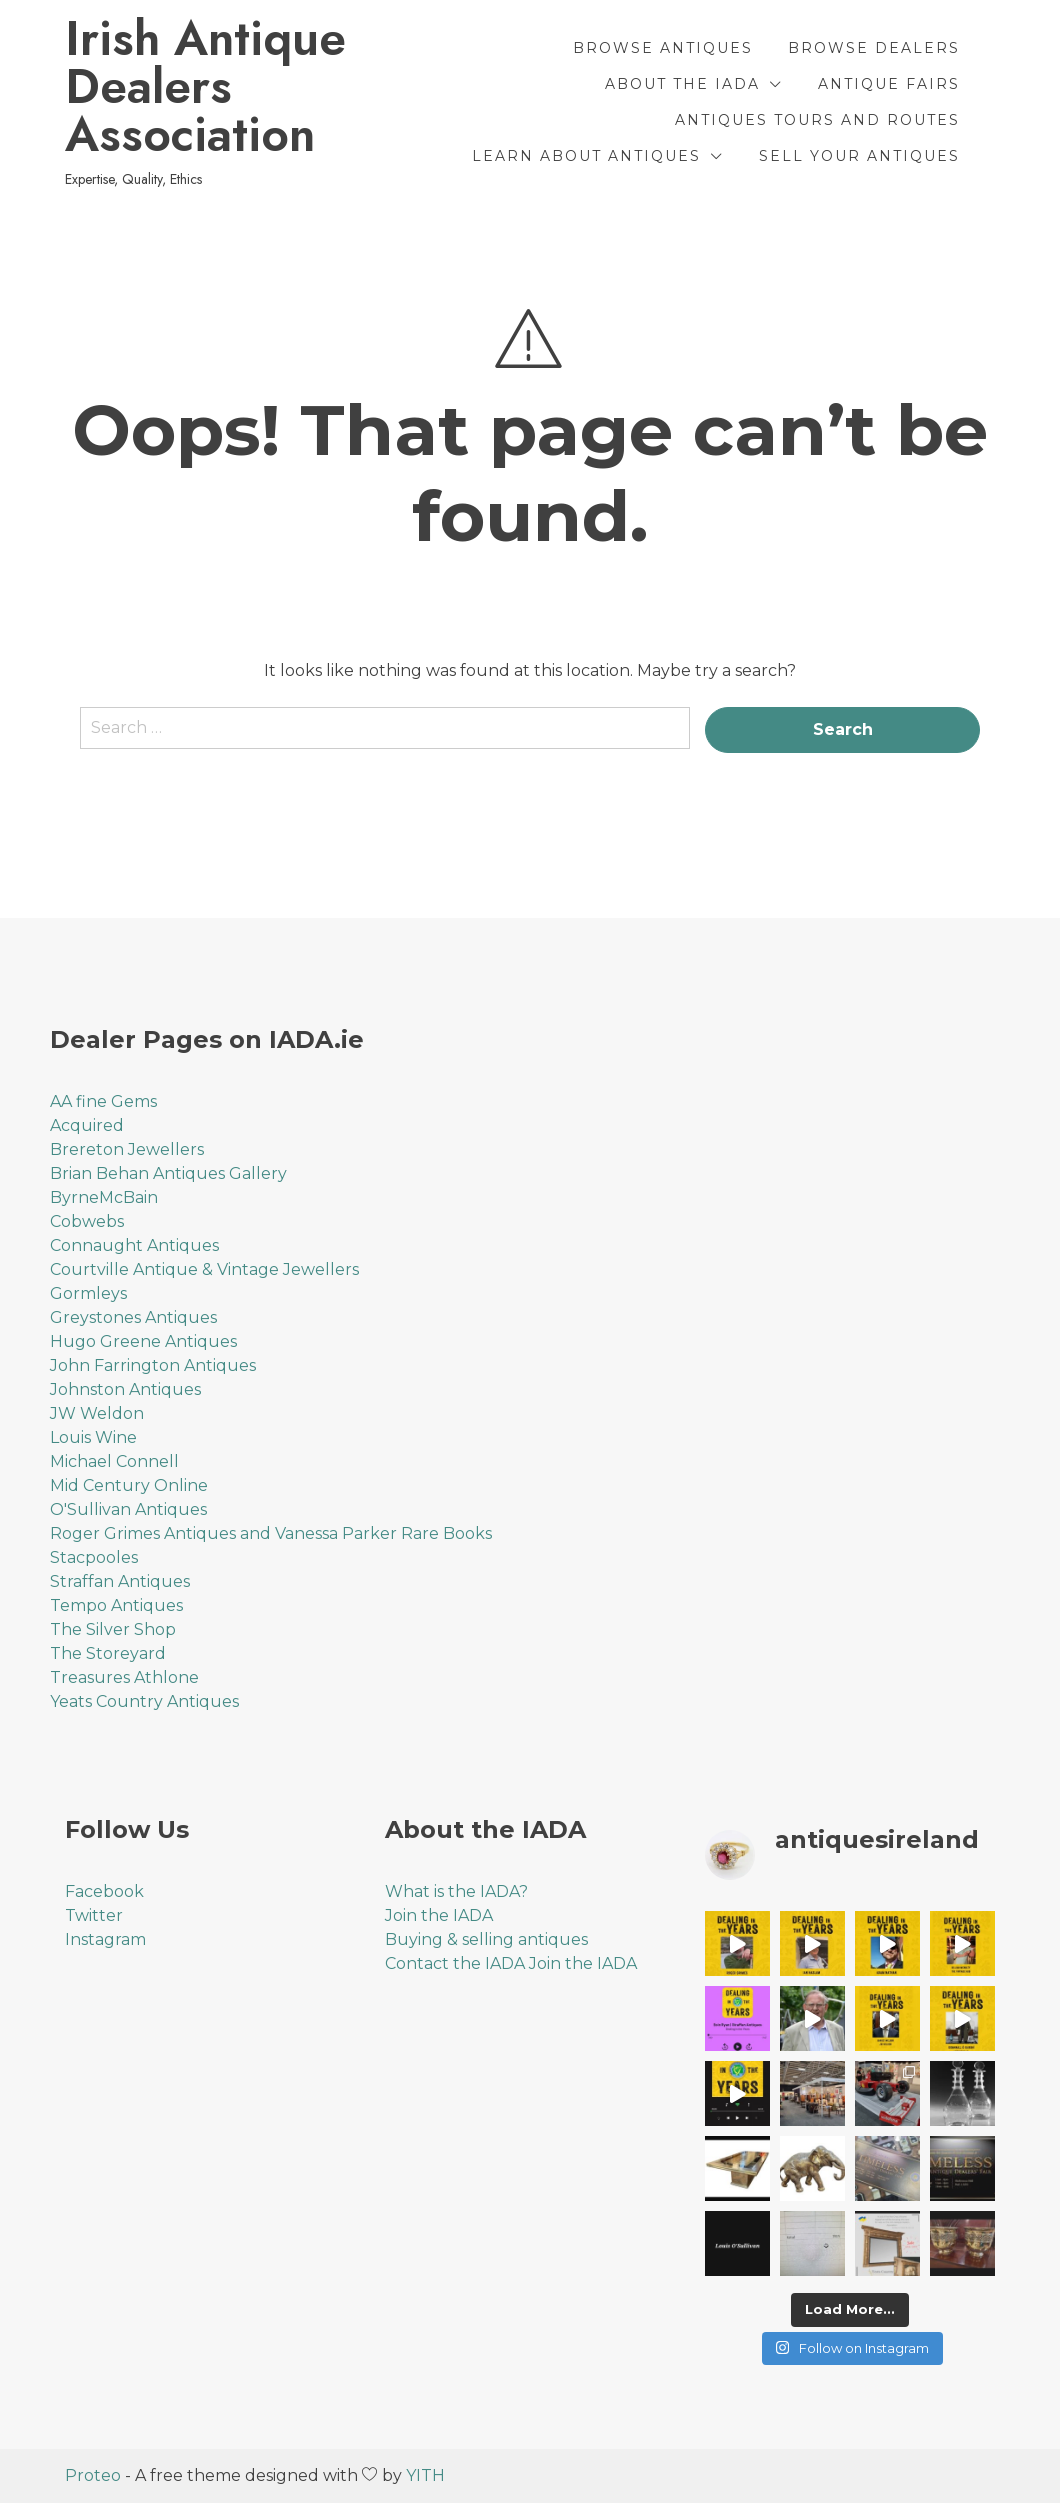 This screenshot has height=2503, width=1060. What do you see at coordinates (88, 1293) in the screenshot?
I see `Gormleys` at bounding box center [88, 1293].